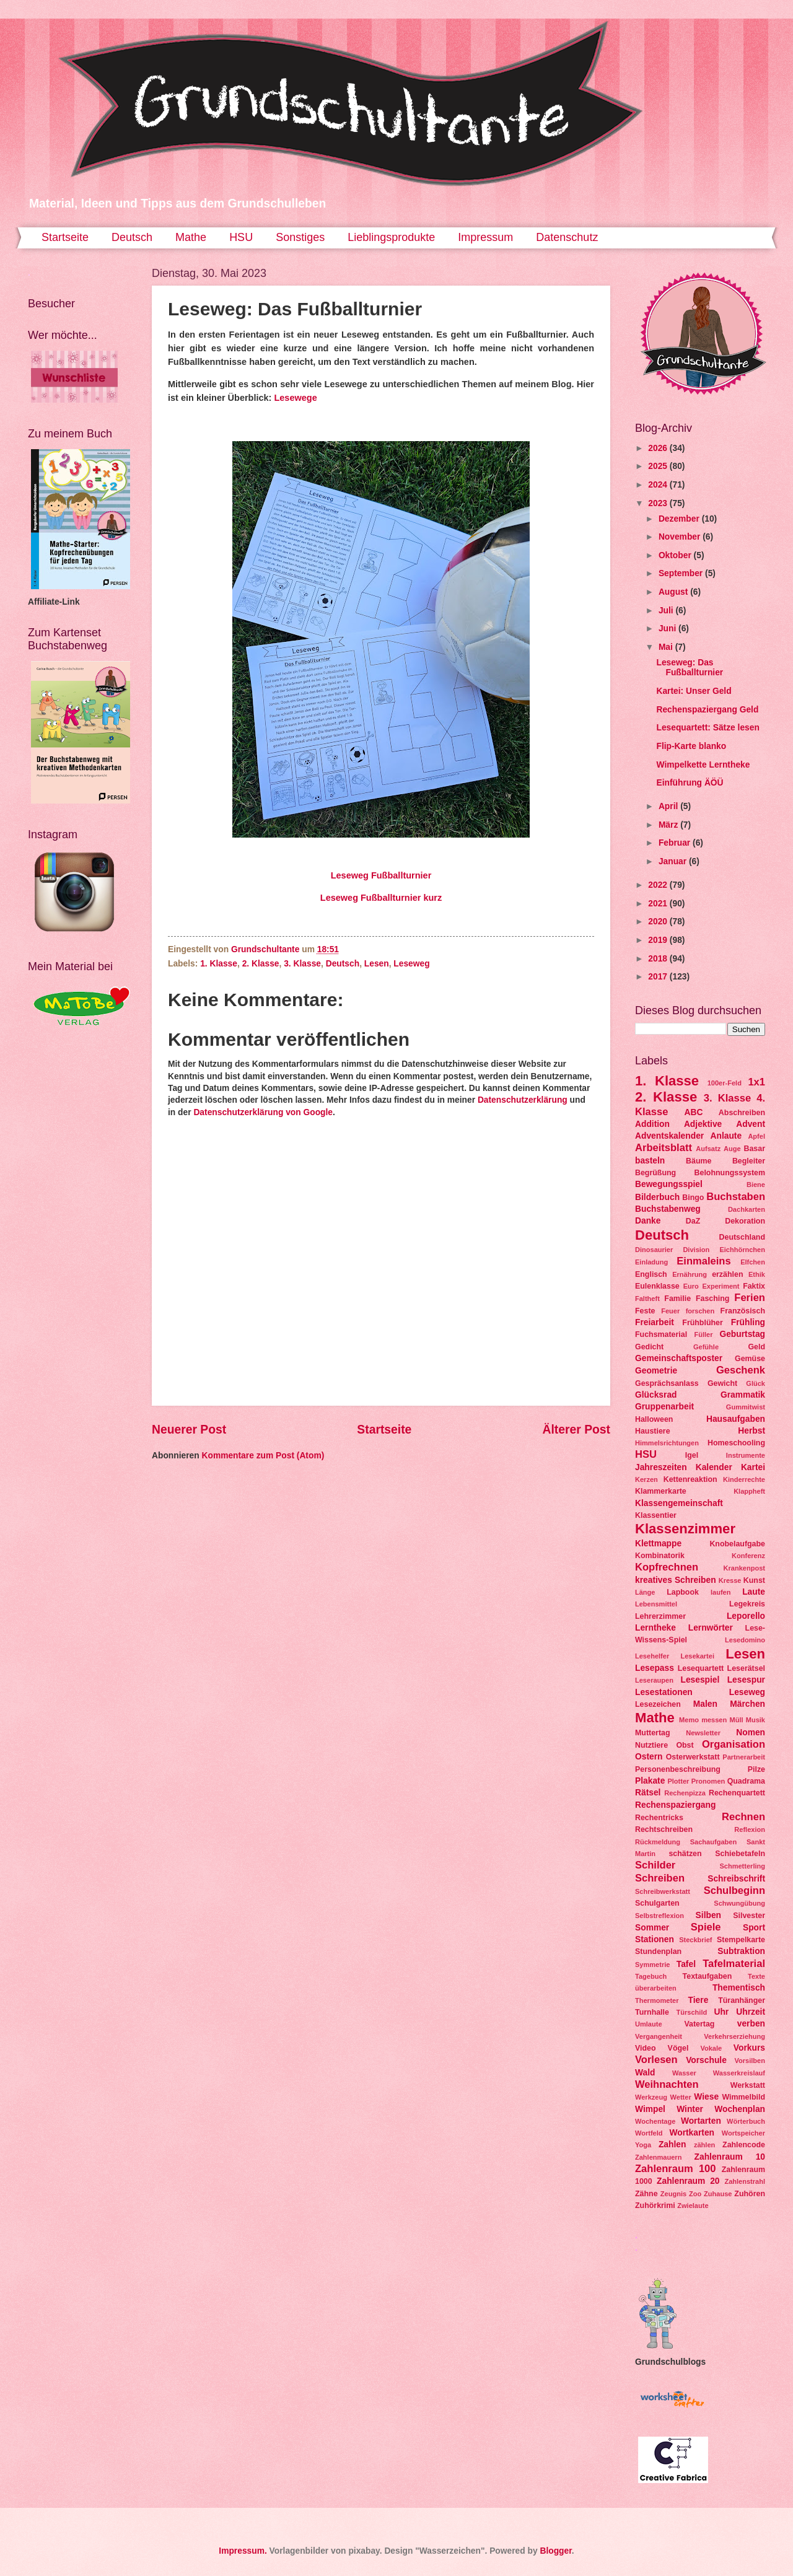 The width and height of the screenshot is (793, 2576). Describe the element at coordinates (646, 2193) in the screenshot. I see `Zähne` at that location.